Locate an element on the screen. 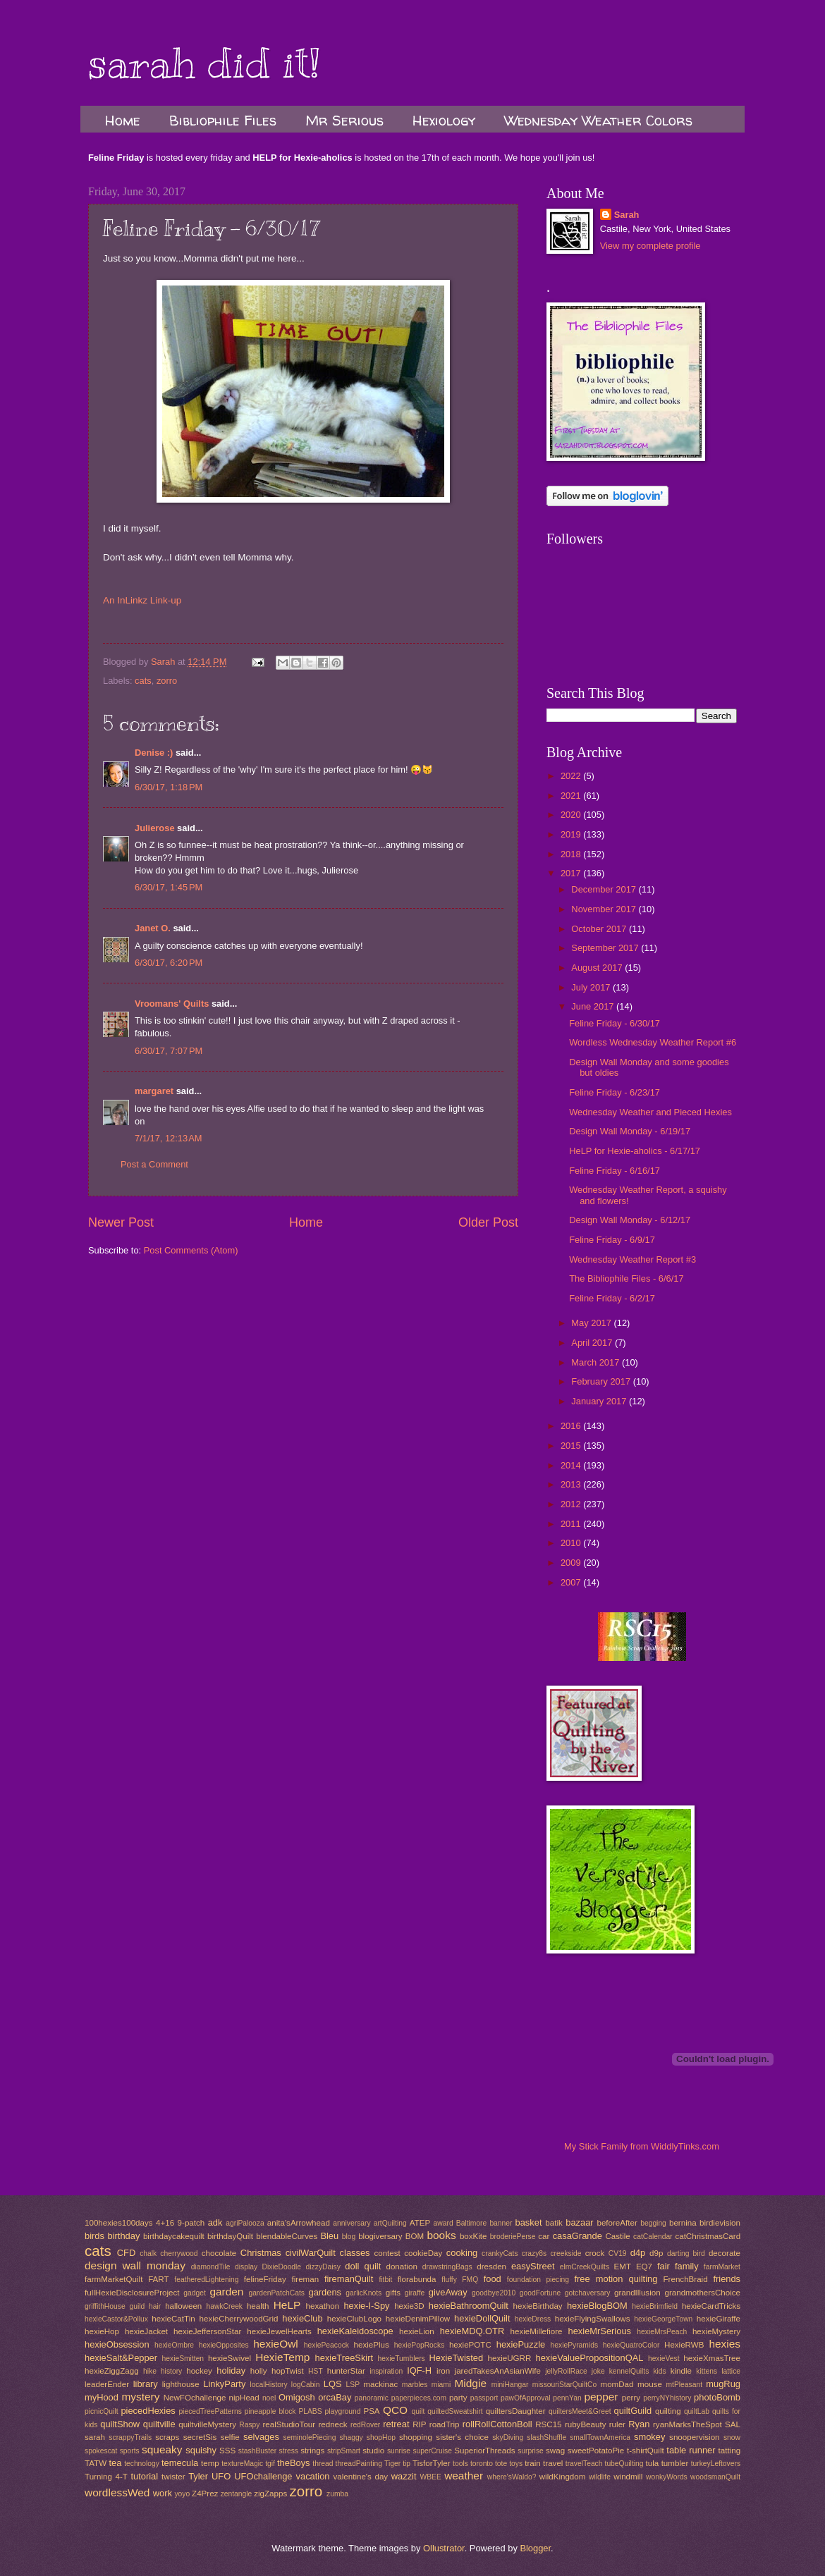  chocolate is located at coordinates (219, 2253).